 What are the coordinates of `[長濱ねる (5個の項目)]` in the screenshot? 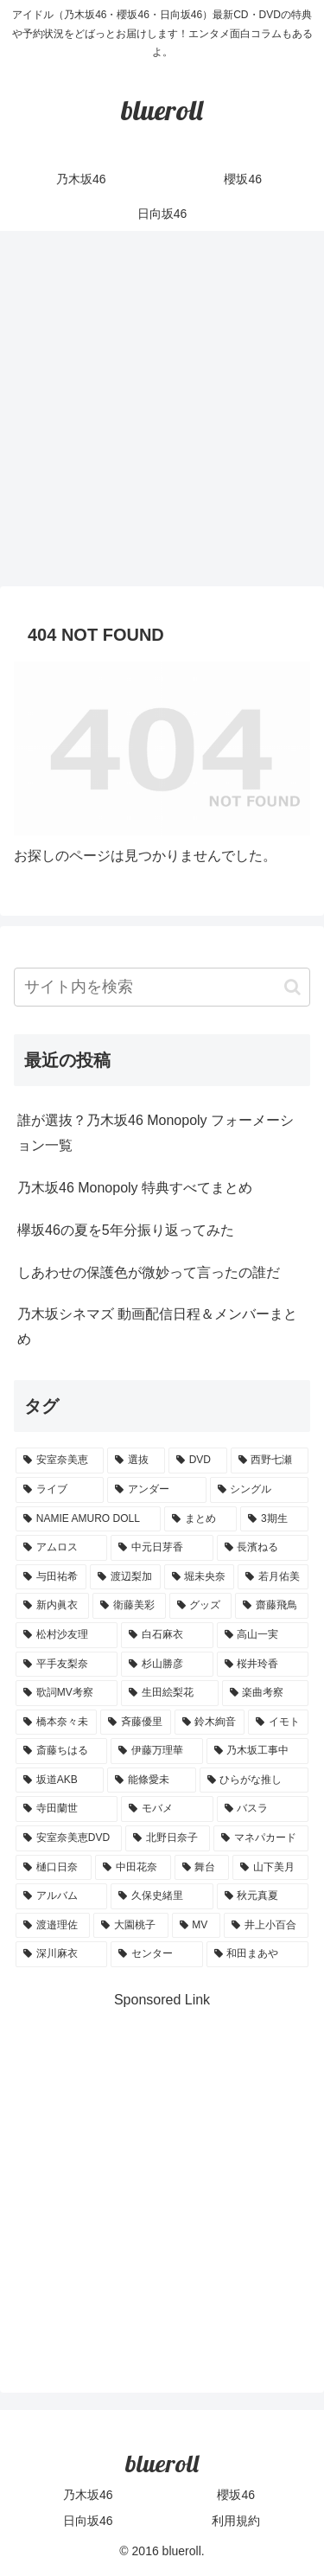 It's located at (262, 1548).